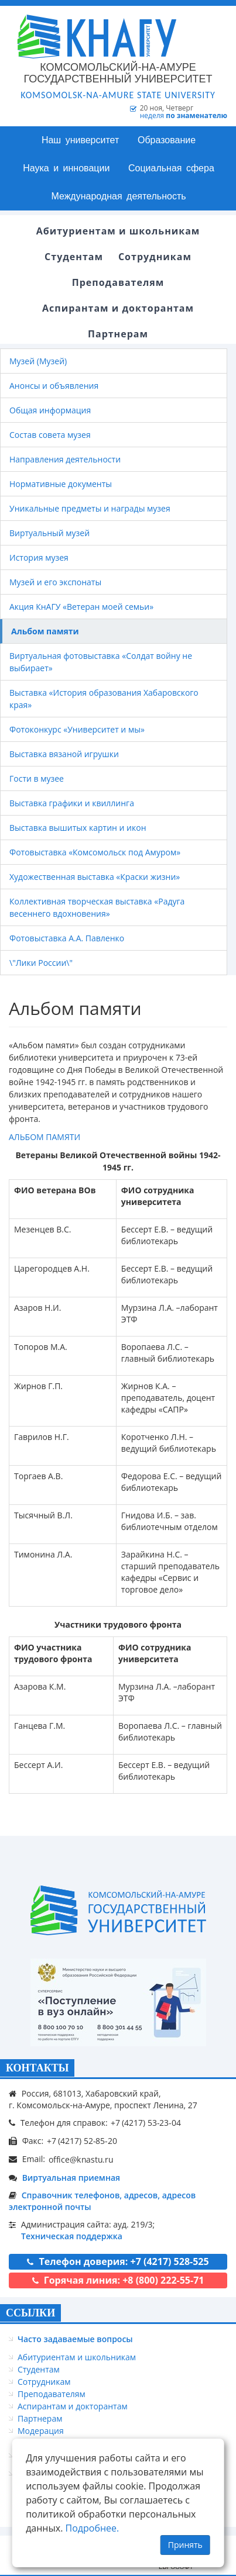 This screenshot has height=2576, width=236. Describe the element at coordinates (89, 508) in the screenshot. I see `Уникальные предметы и награды музея` at that location.